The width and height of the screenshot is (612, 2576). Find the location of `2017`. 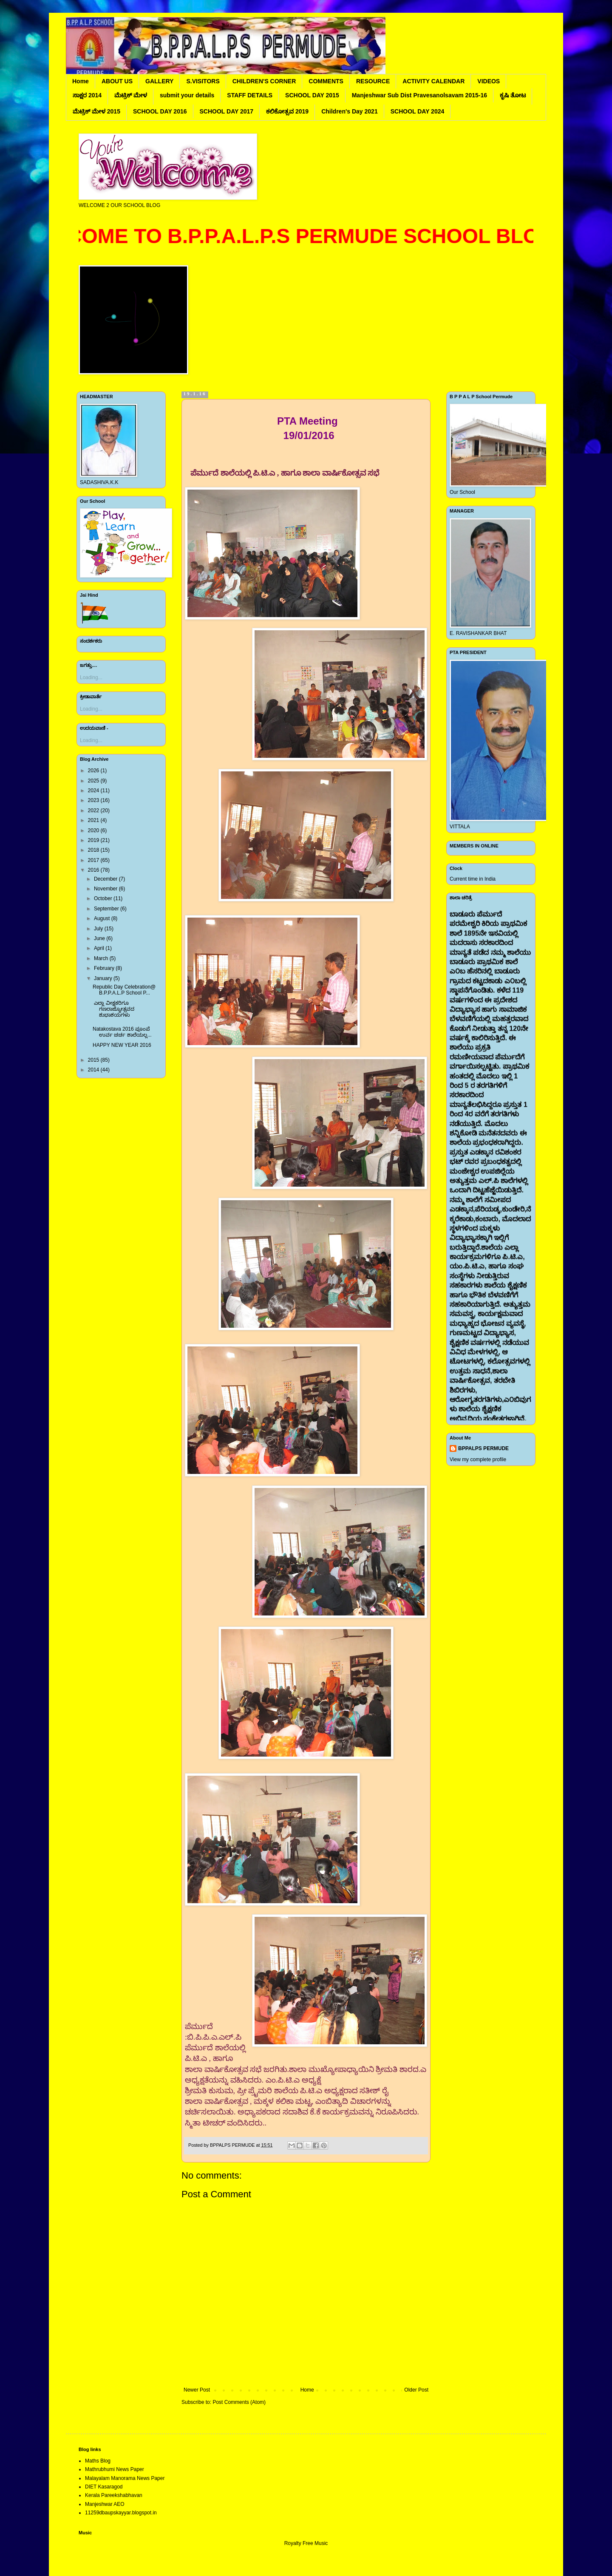

2017 is located at coordinates (94, 860).